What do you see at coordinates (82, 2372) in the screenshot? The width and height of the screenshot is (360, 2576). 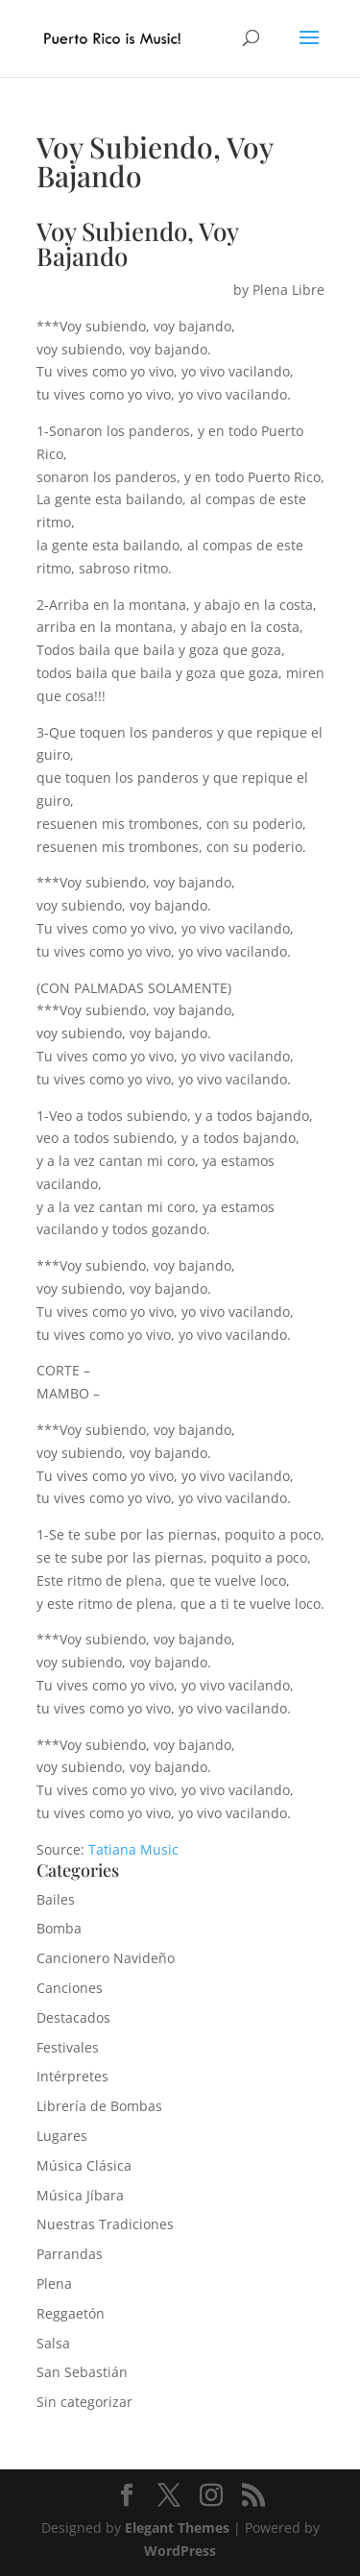 I see `San Sebastián` at bounding box center [82, 2372].